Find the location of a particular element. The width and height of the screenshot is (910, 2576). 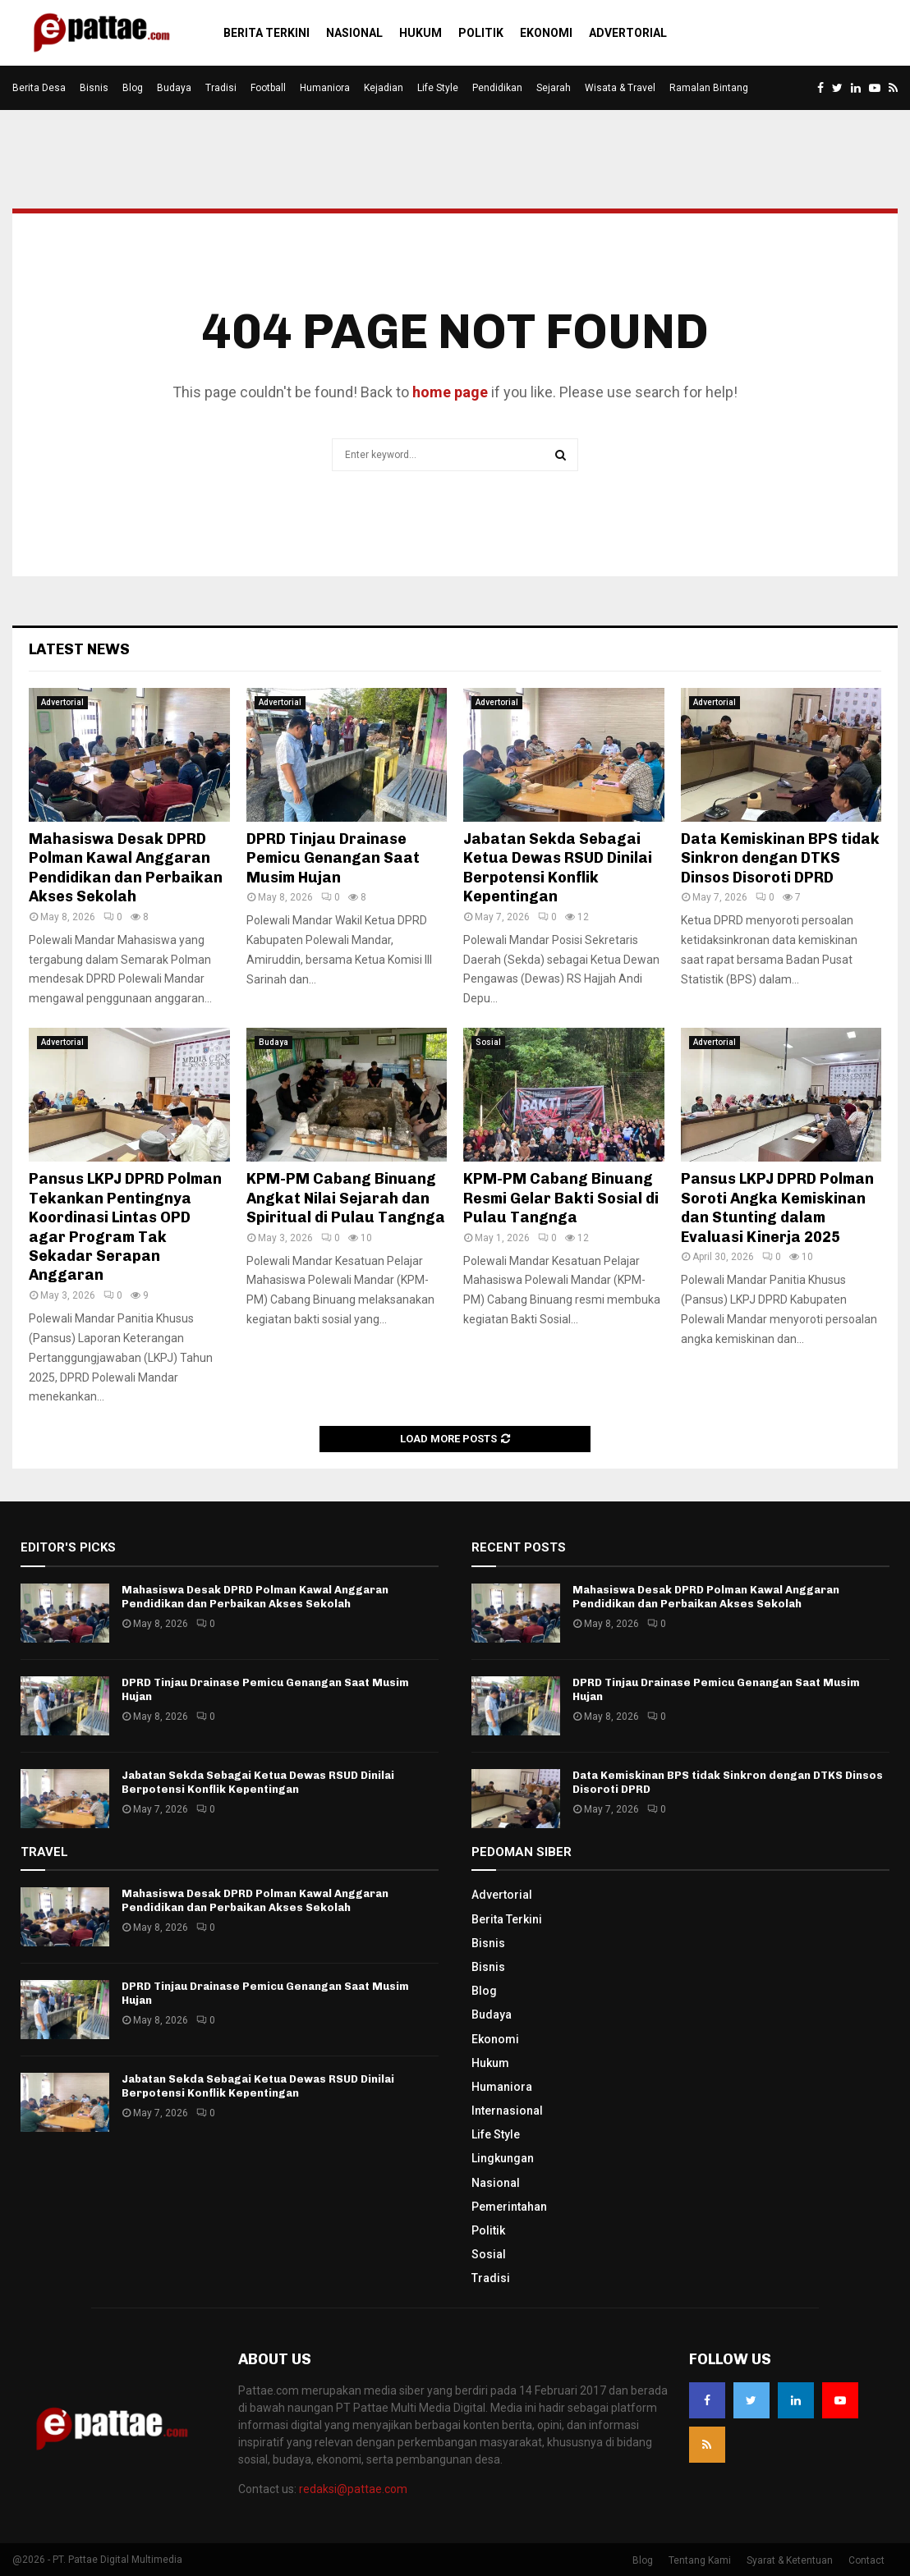

Jabatan Sekda Sebagai Ketua Dewas RSUD Dinilai Berpotensi Konflik Kepentingan is located at coordinates (557, 867).